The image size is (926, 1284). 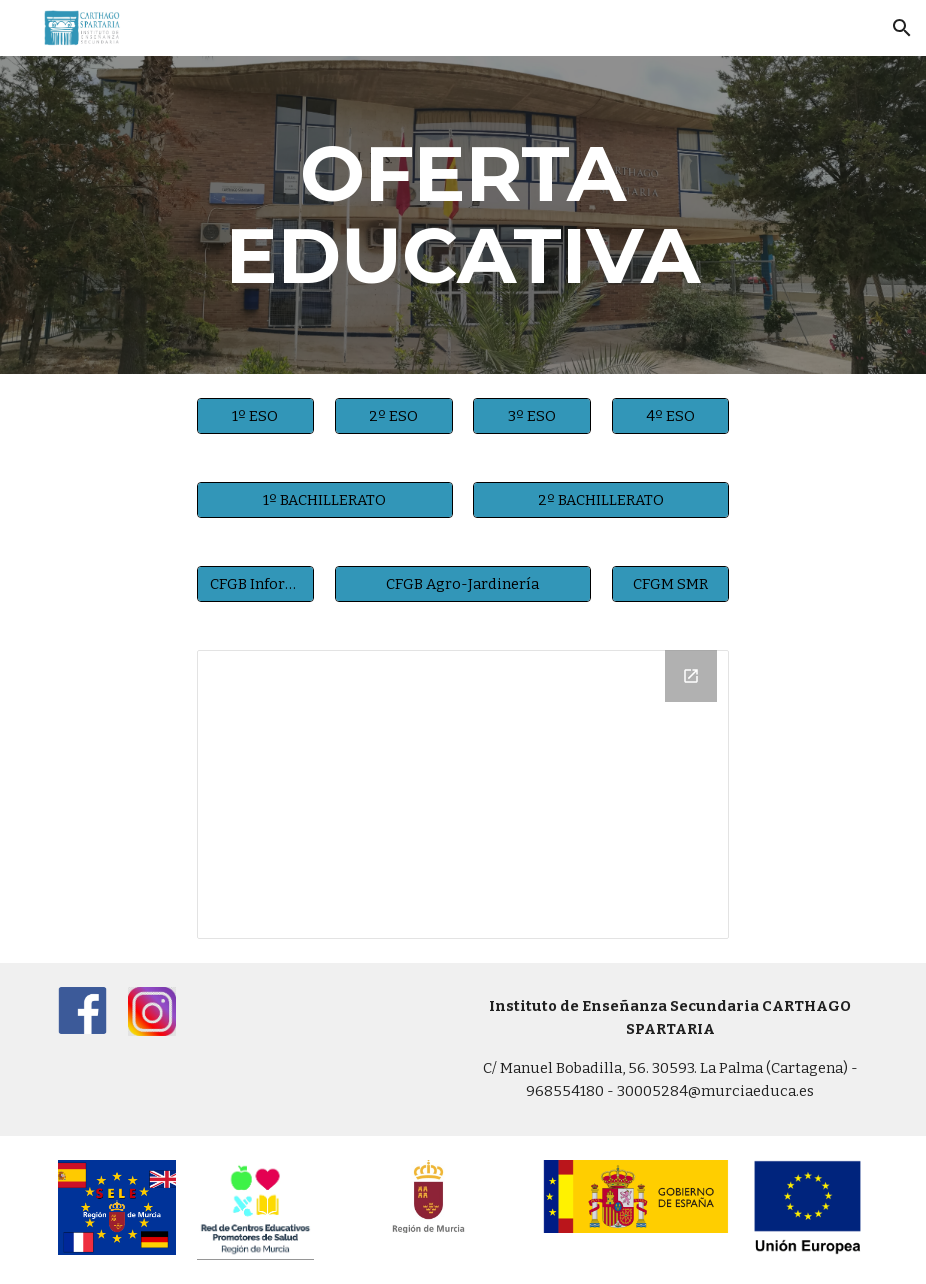 What do you see at coordinates (256, 583) in the screenshot?
I see `[CFGB Informática]` at bounding box center [256, 583].